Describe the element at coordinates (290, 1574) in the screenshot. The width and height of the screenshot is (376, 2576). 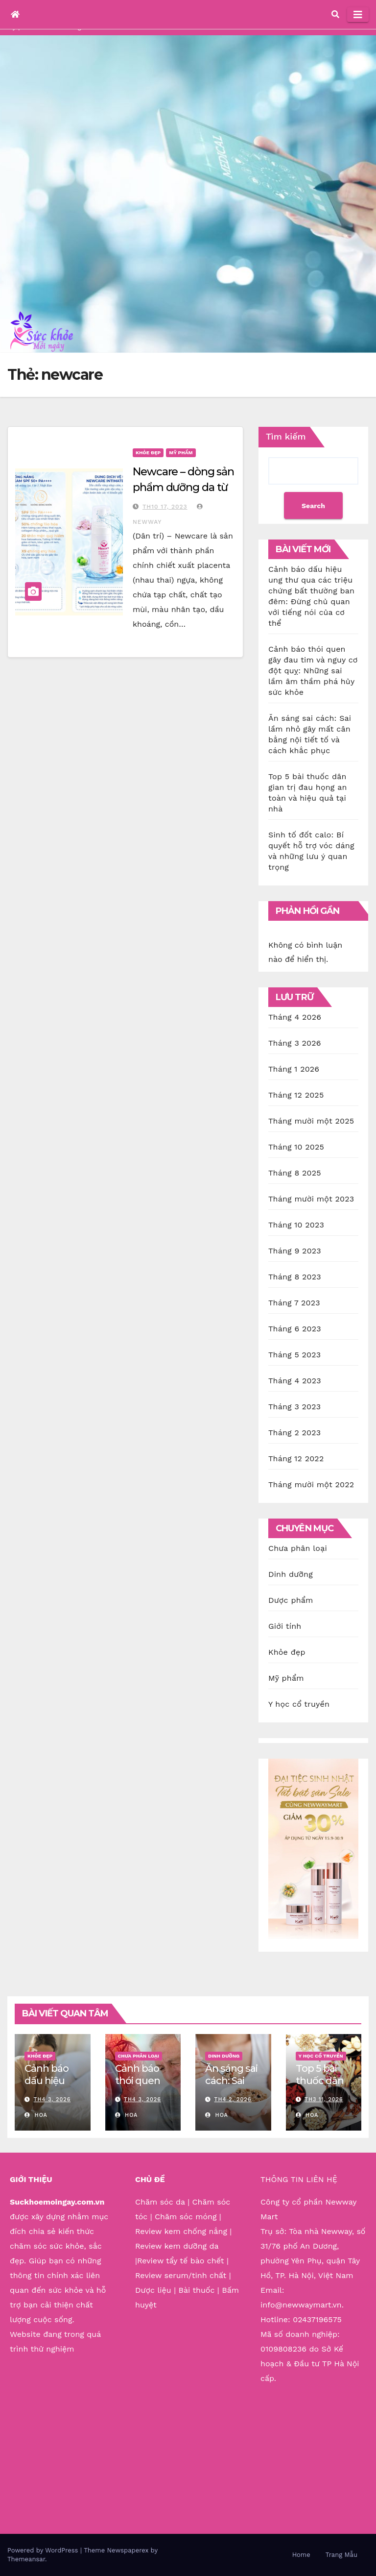
I see `Dinh dưỡng` at that location.